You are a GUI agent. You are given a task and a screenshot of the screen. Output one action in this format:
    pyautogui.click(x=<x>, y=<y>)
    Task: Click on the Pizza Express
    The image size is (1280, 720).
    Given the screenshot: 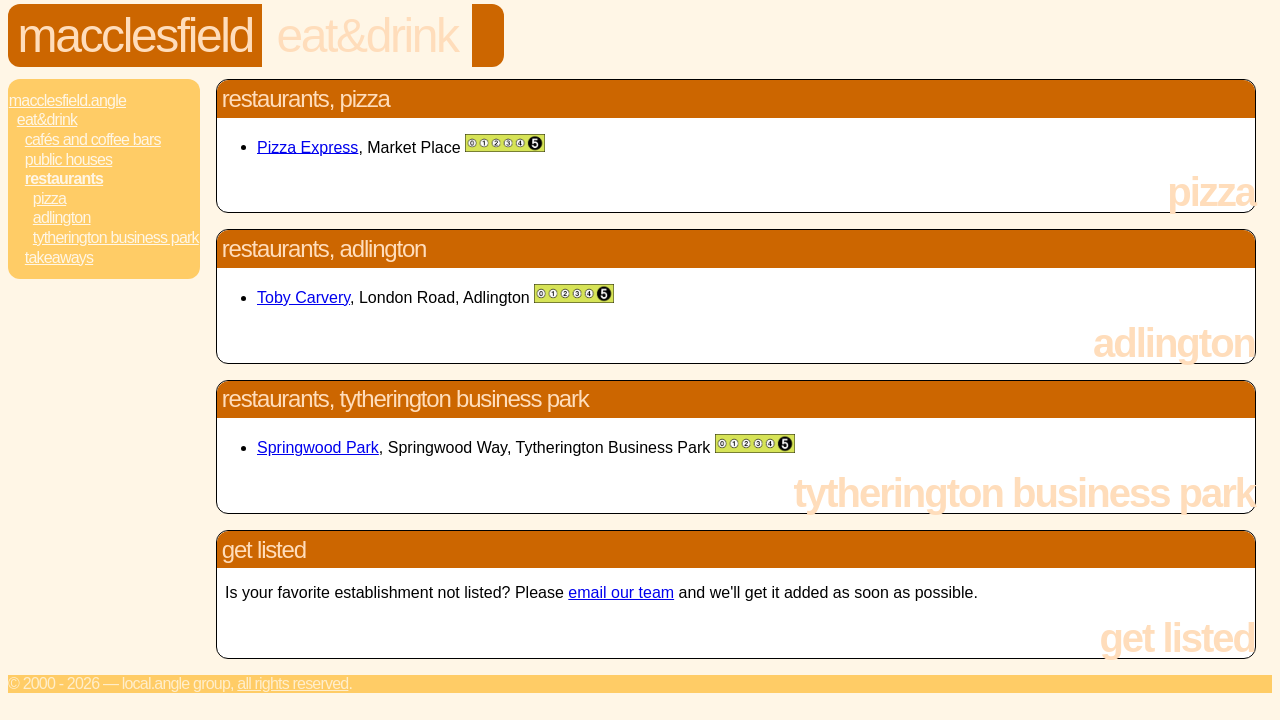 What is the action you would take?
    pyautogui.click(x=307, y=146)
    